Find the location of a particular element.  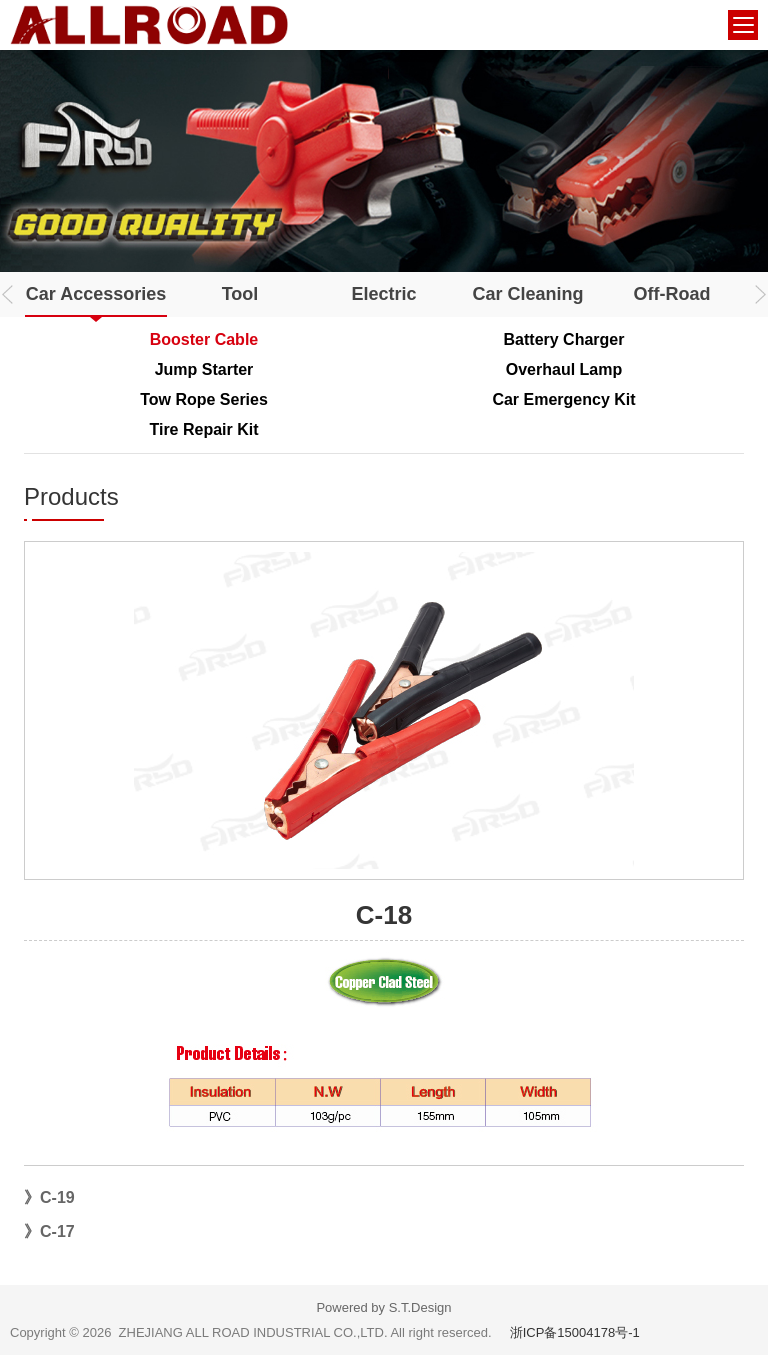

Car Cleaning is located at coordinates (527, 294).